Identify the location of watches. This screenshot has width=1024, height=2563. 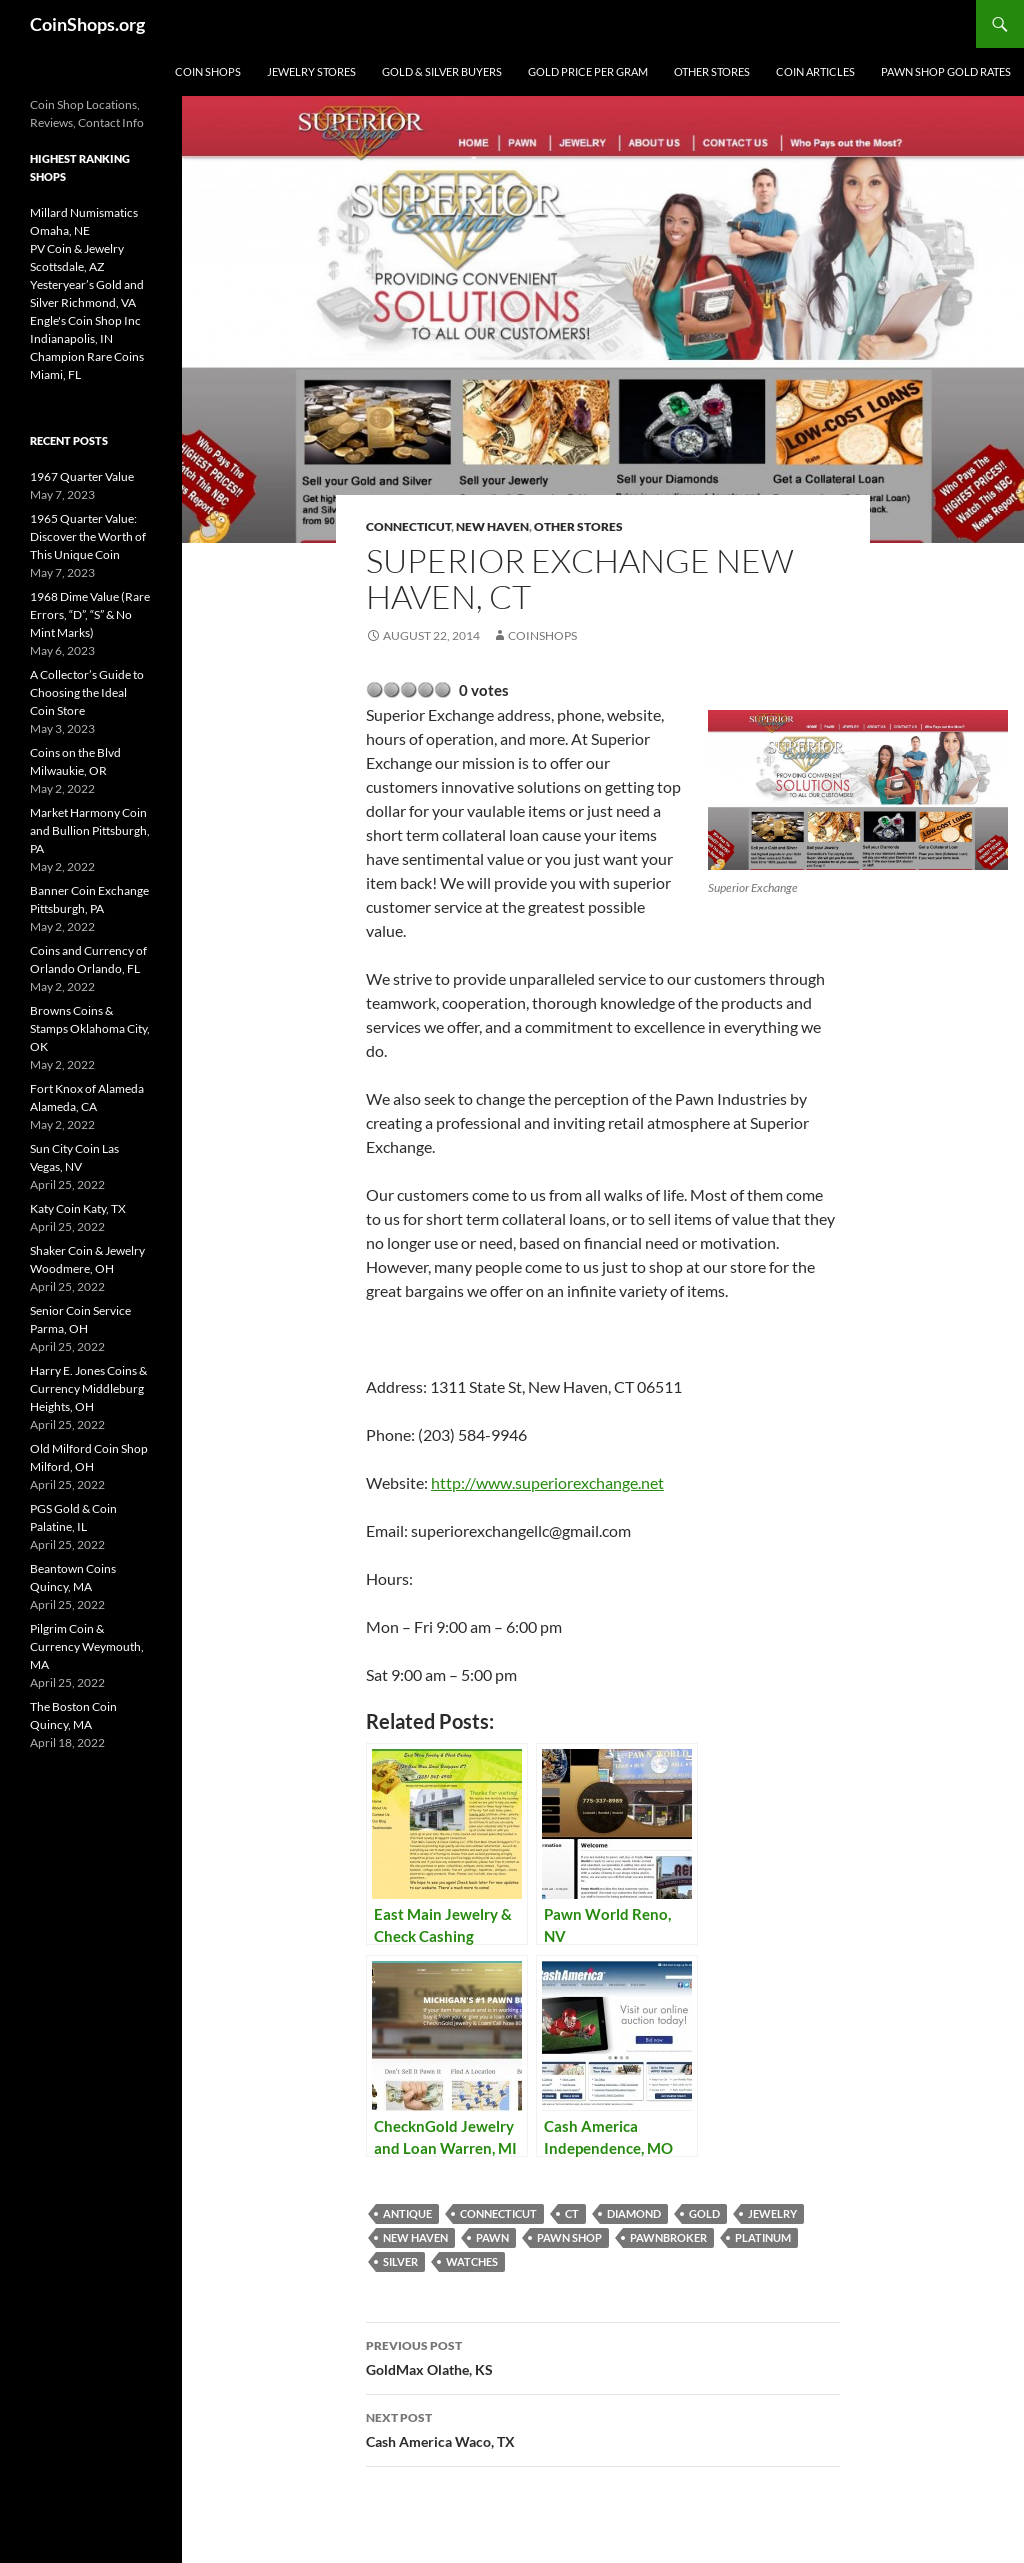
(472, 2261).